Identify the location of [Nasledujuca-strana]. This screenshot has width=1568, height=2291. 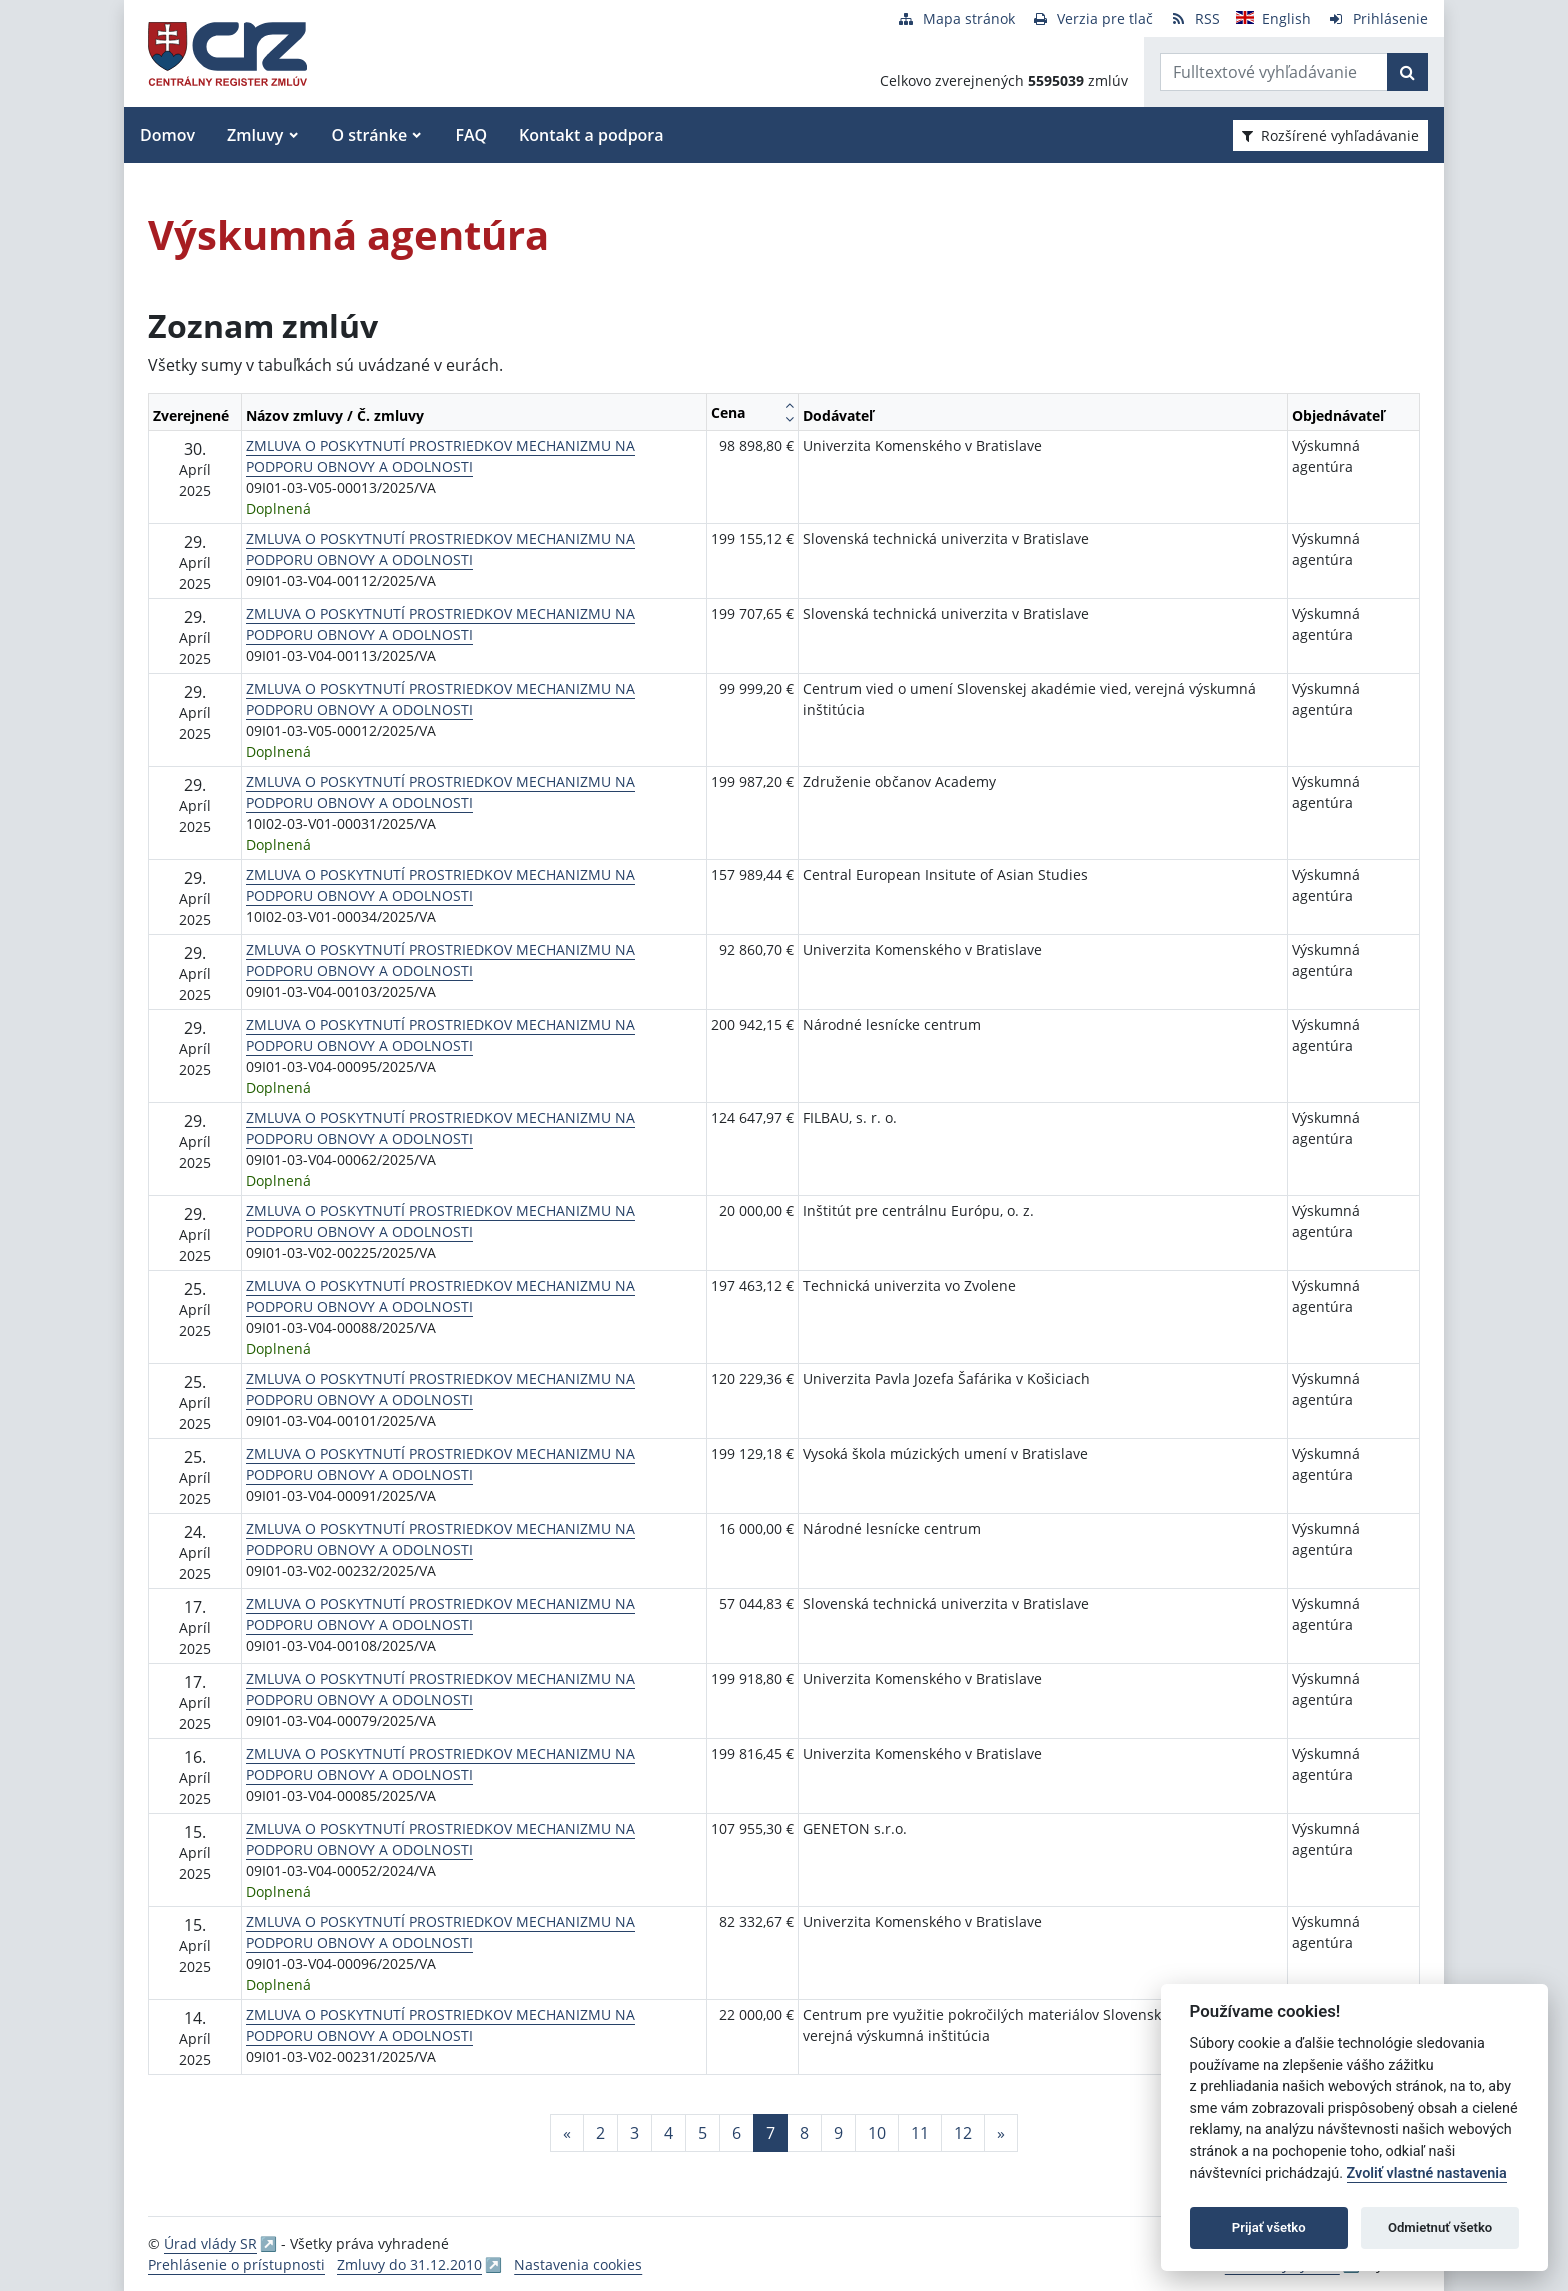
(1001, 2133).